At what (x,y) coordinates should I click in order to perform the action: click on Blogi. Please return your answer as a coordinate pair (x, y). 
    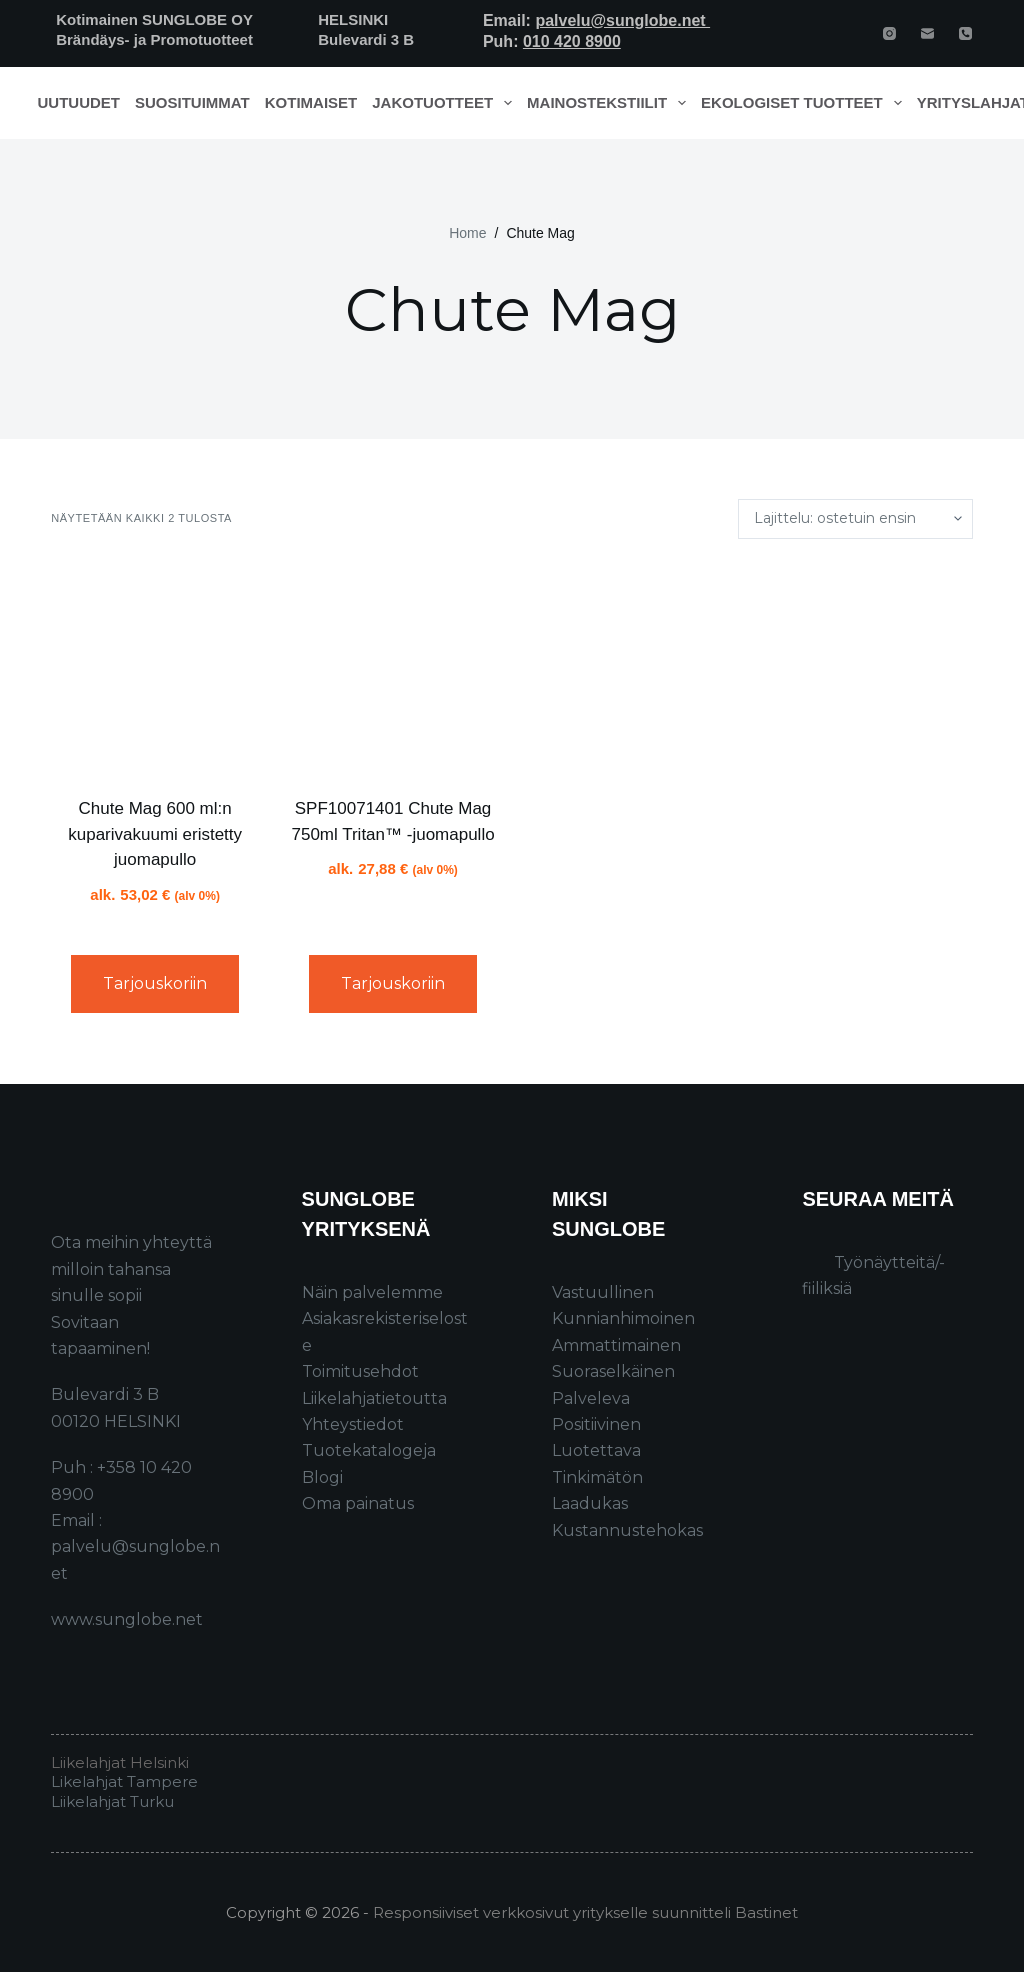
    Looking at the image, I should click on (322, 1477).